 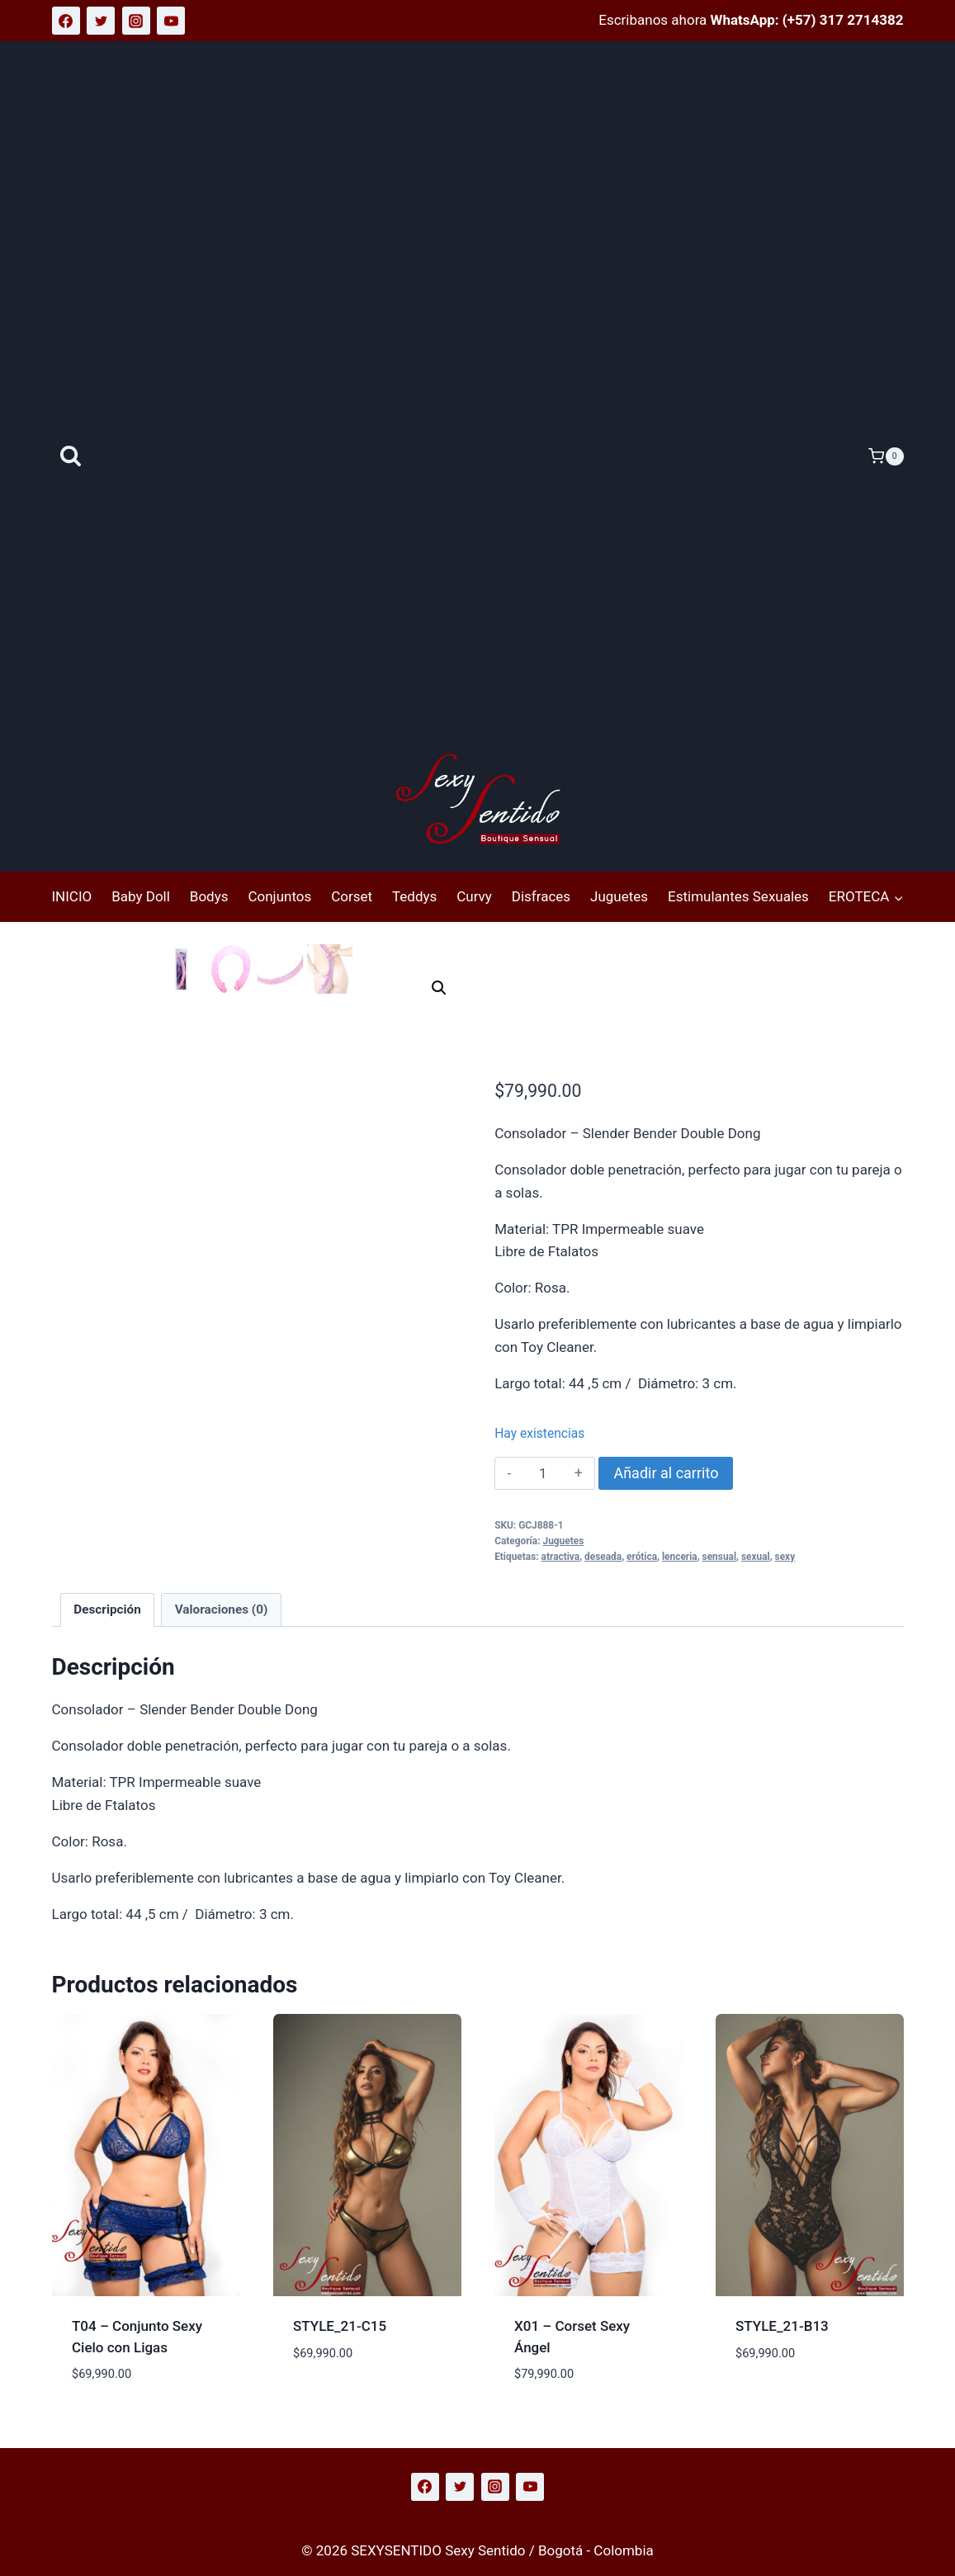 What do you see at coordinates (738, 896) in the screenshot?
I see `Estimulantes Sexuales` at bounding box center [738, 896].